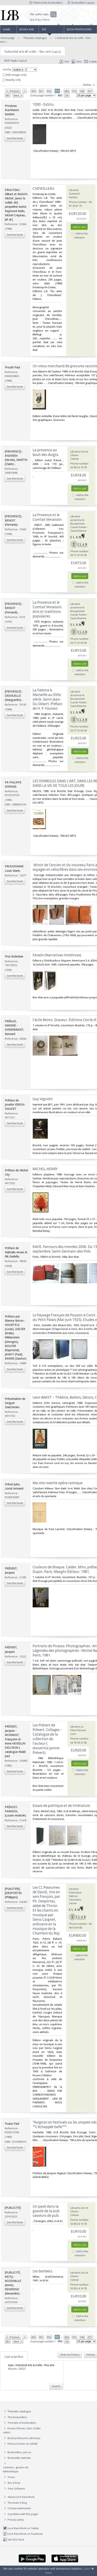 This screenshot has width=97, height=2576. I want to click on The team's blog, so click(15, 2503).